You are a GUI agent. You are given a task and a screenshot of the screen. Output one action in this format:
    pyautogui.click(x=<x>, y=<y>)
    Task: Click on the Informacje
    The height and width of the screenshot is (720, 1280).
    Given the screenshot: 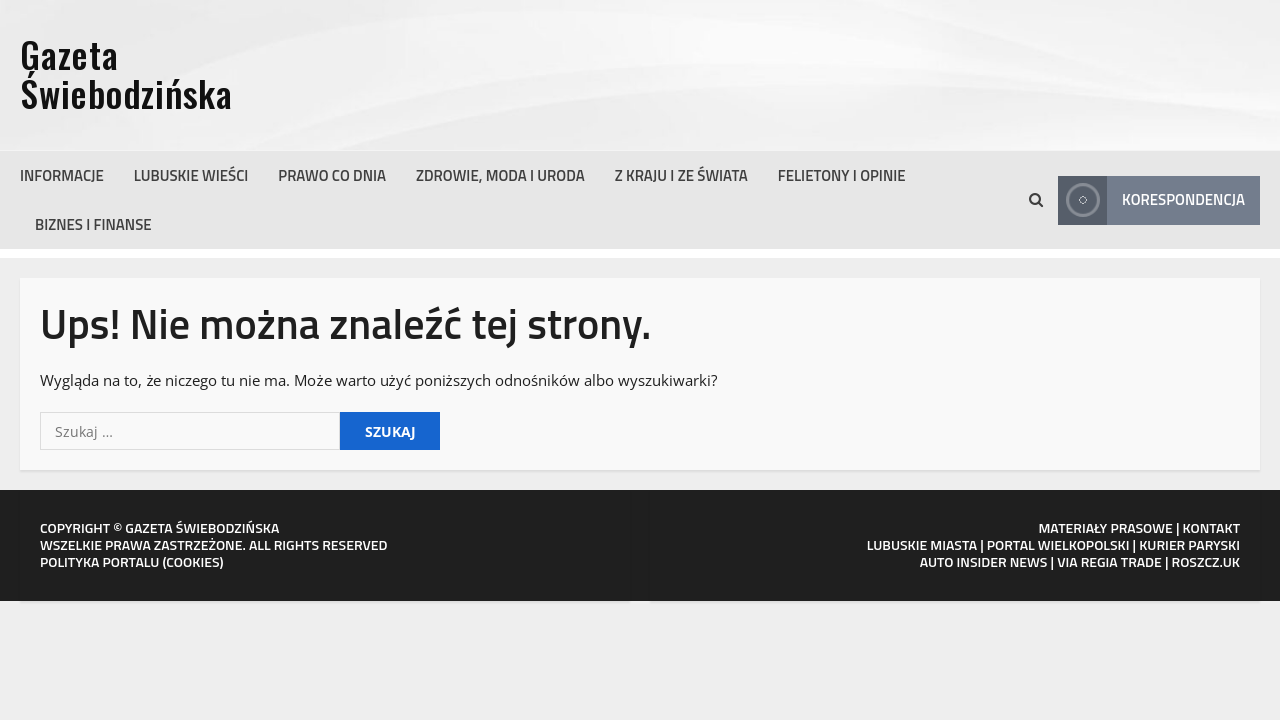 What is the action you would take?
    pyautogui.click(x=62, y=175)
    